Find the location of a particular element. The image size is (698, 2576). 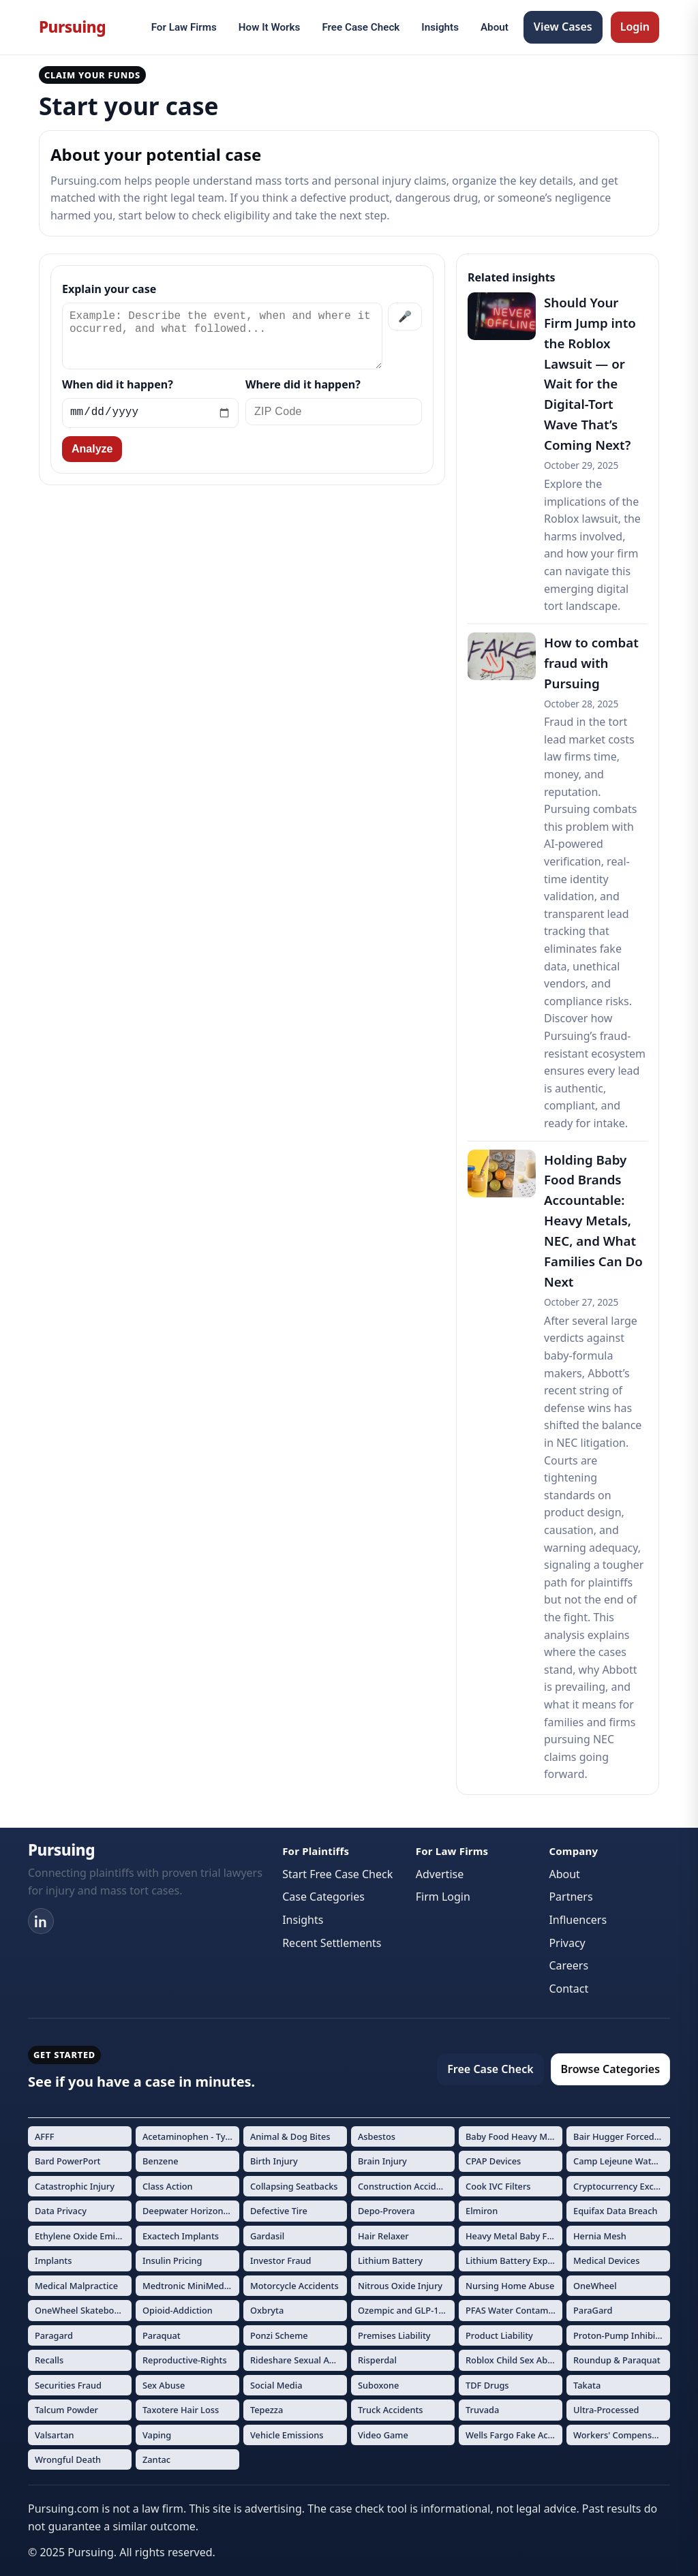

Paraquat is located at coordinates (161, 2335).